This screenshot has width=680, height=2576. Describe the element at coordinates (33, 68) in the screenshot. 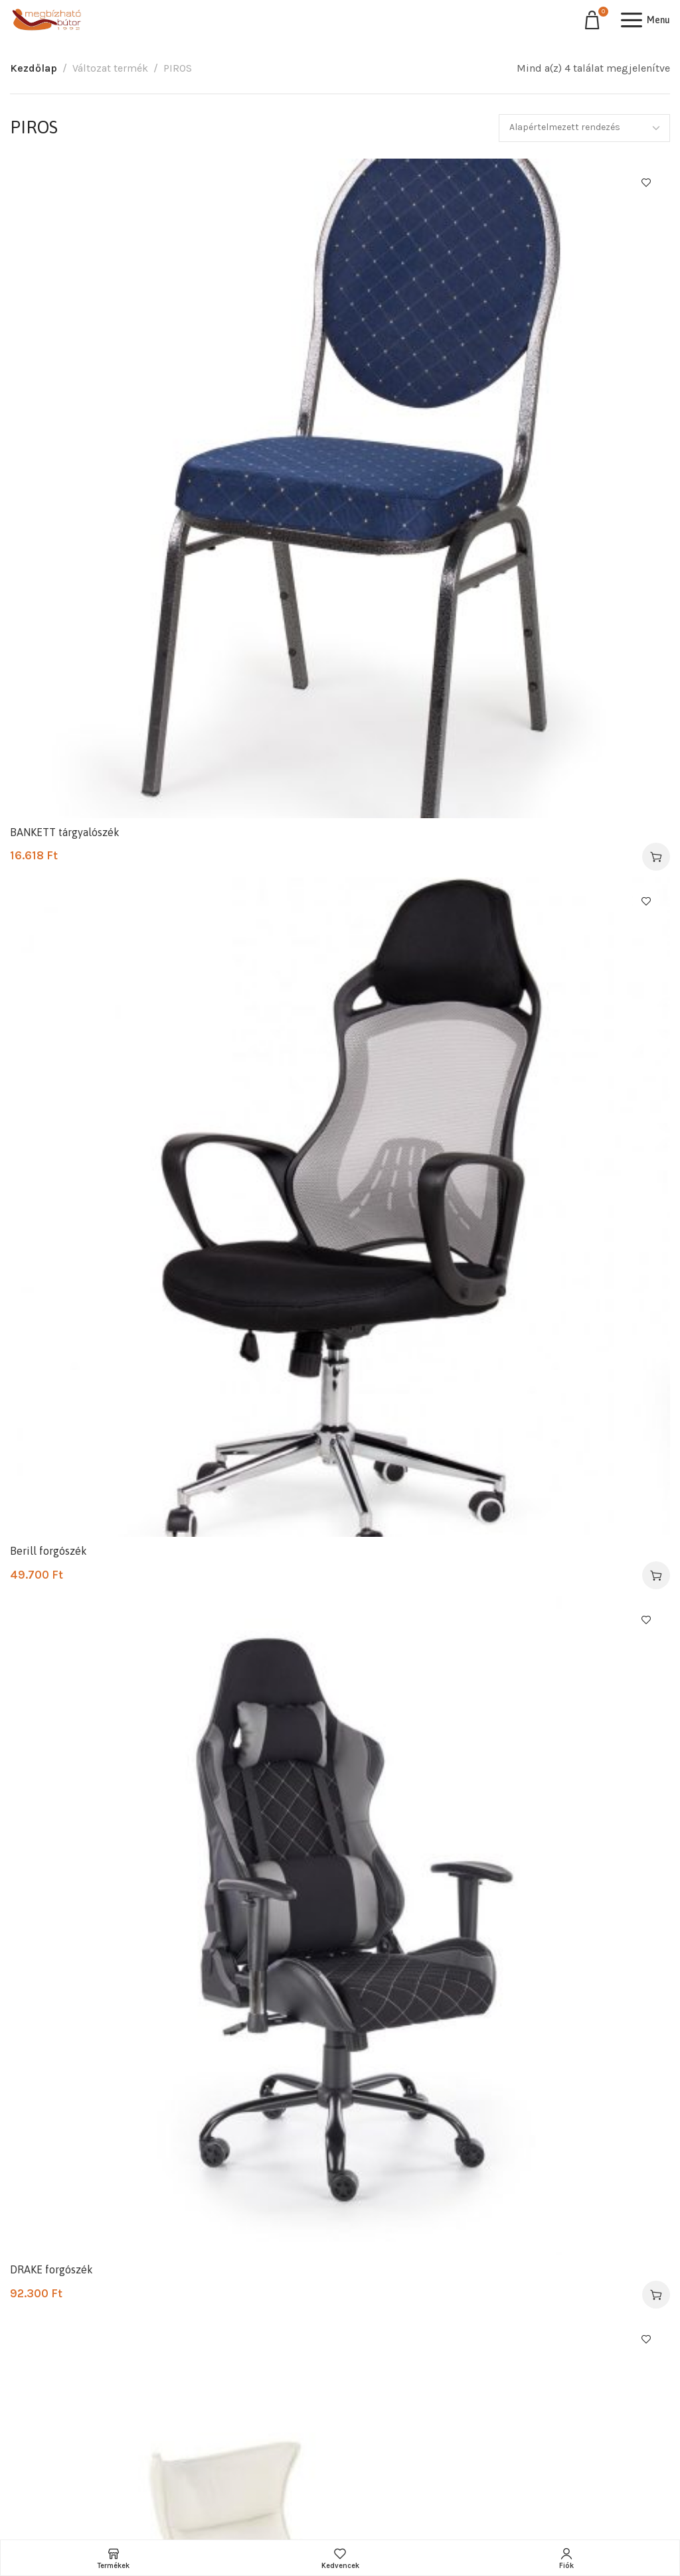

I see `Kezdőlap` at that location.